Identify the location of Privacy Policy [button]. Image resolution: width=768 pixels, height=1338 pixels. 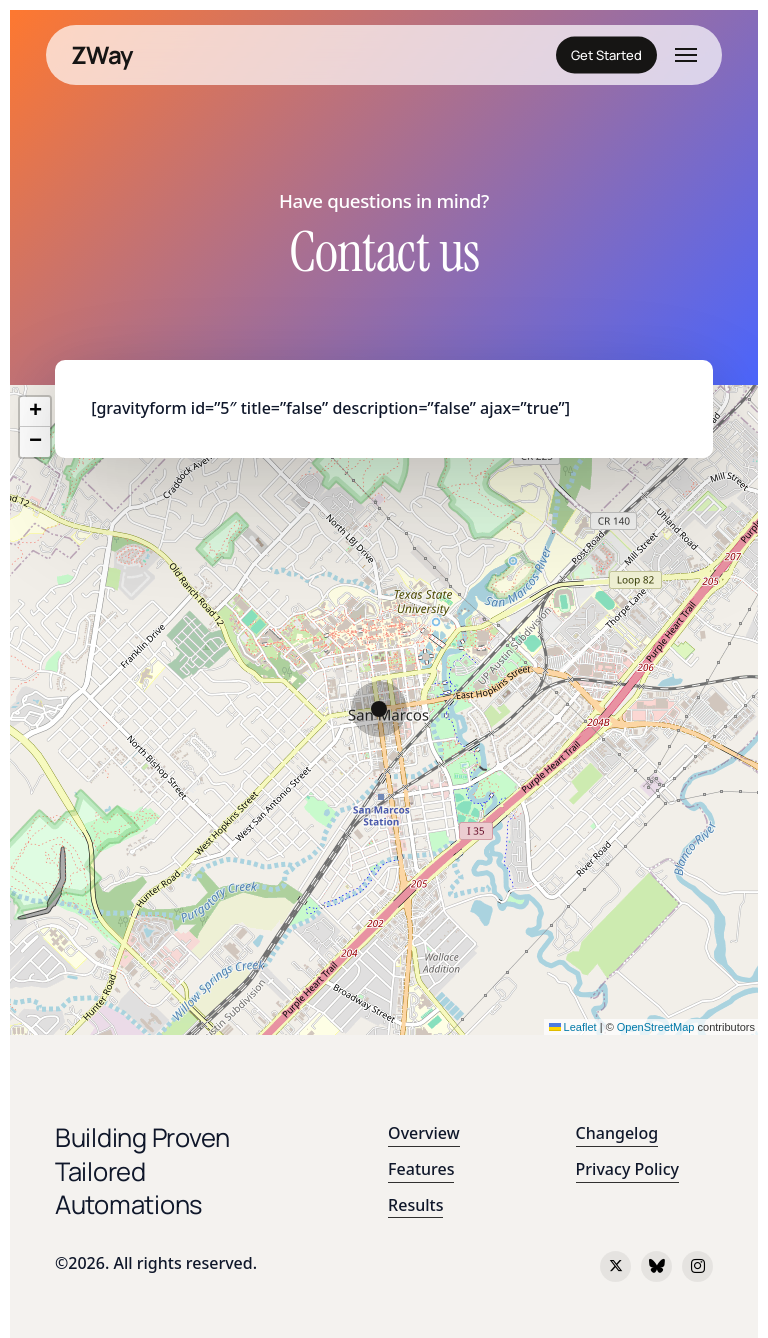
(627, 1169).